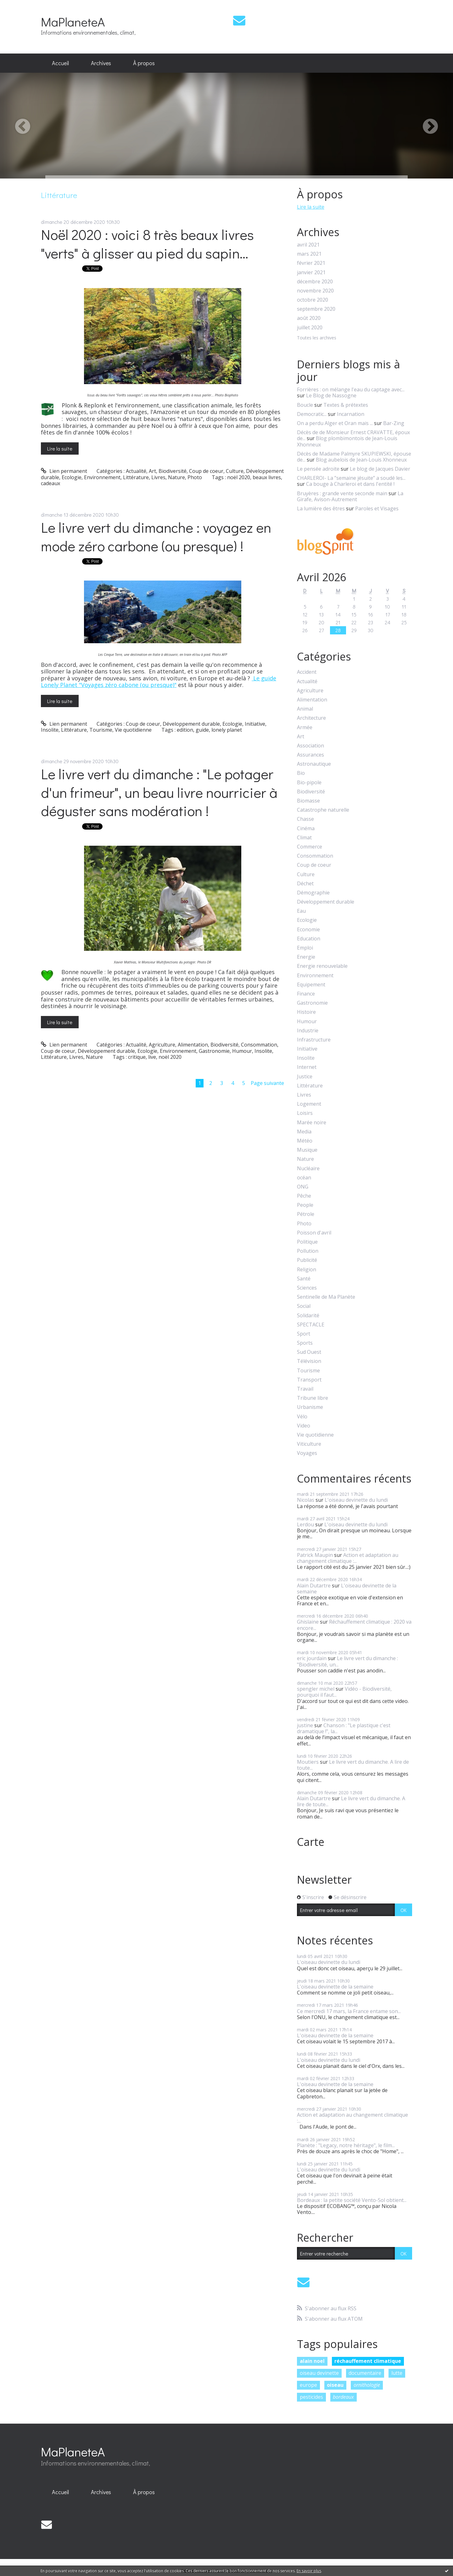 The height and width of the screenshot is (2576, 453). What do you see at coordinates (136, 477) in the screenshot?
I see `Littérature` at bounding box center [136, 477].